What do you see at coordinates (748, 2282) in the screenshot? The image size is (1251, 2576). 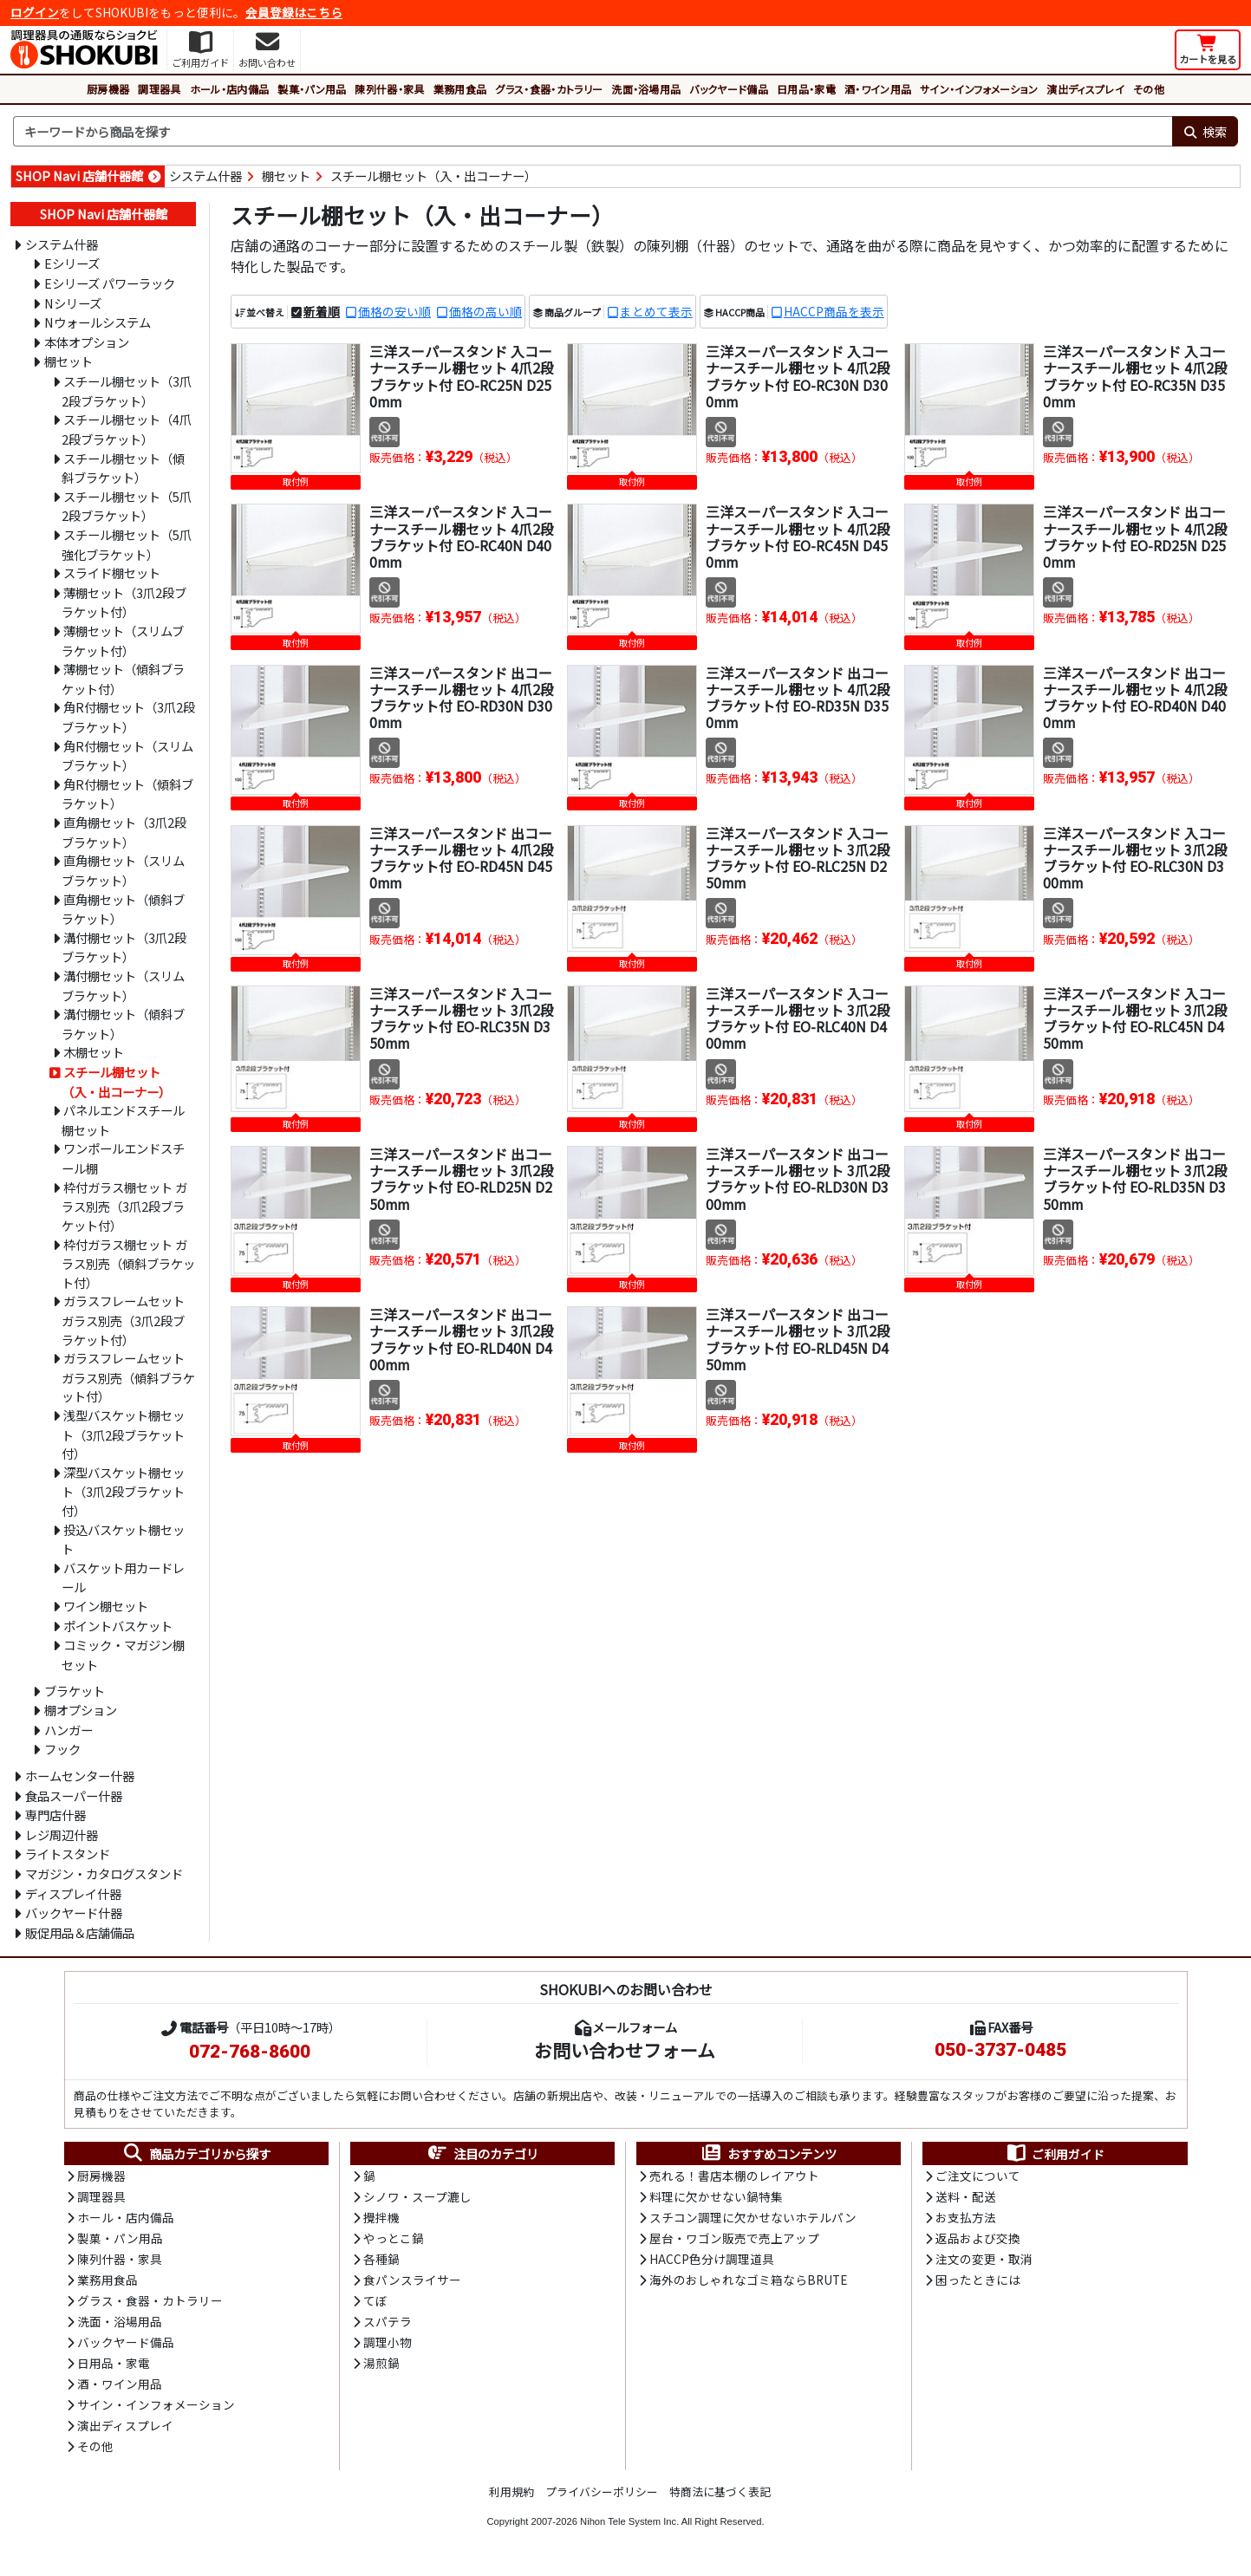 I see `海外のおしゃれなゴミ箱ならBRUTE` at bounding box center [748, 2282].